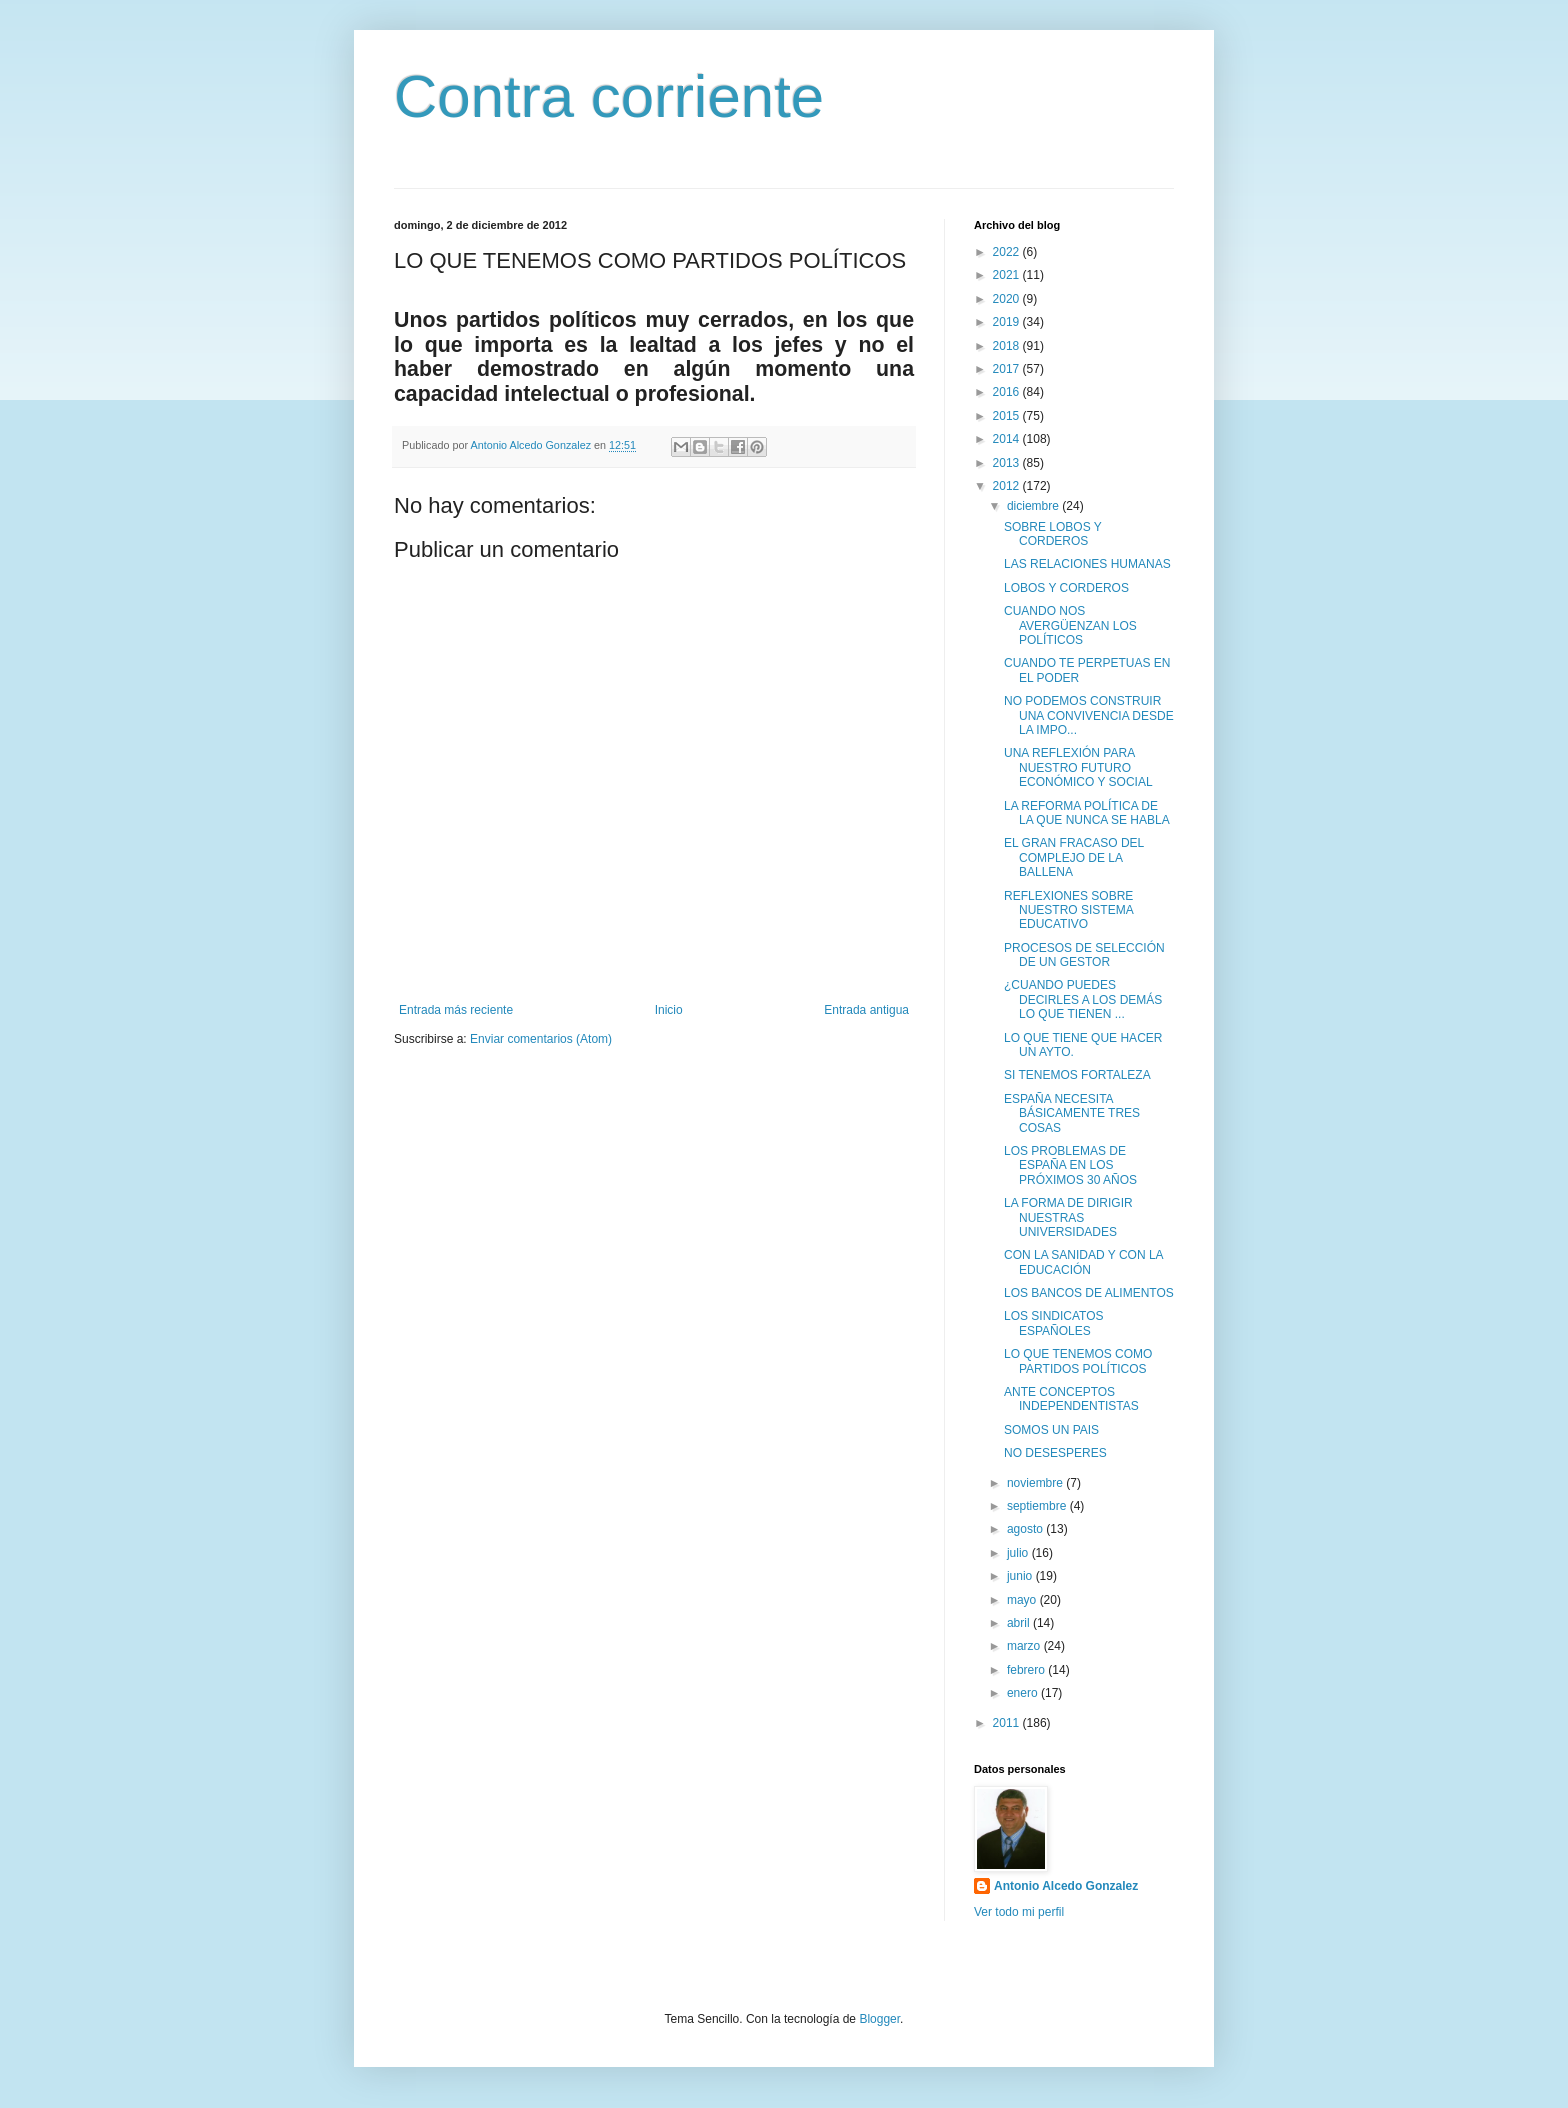 The width and height of the screenshot is (1568, 2108). Describe the element at coordinates (541, 1039) in the screenshot. I see `Enviar comentarios (Atom)` at that location.